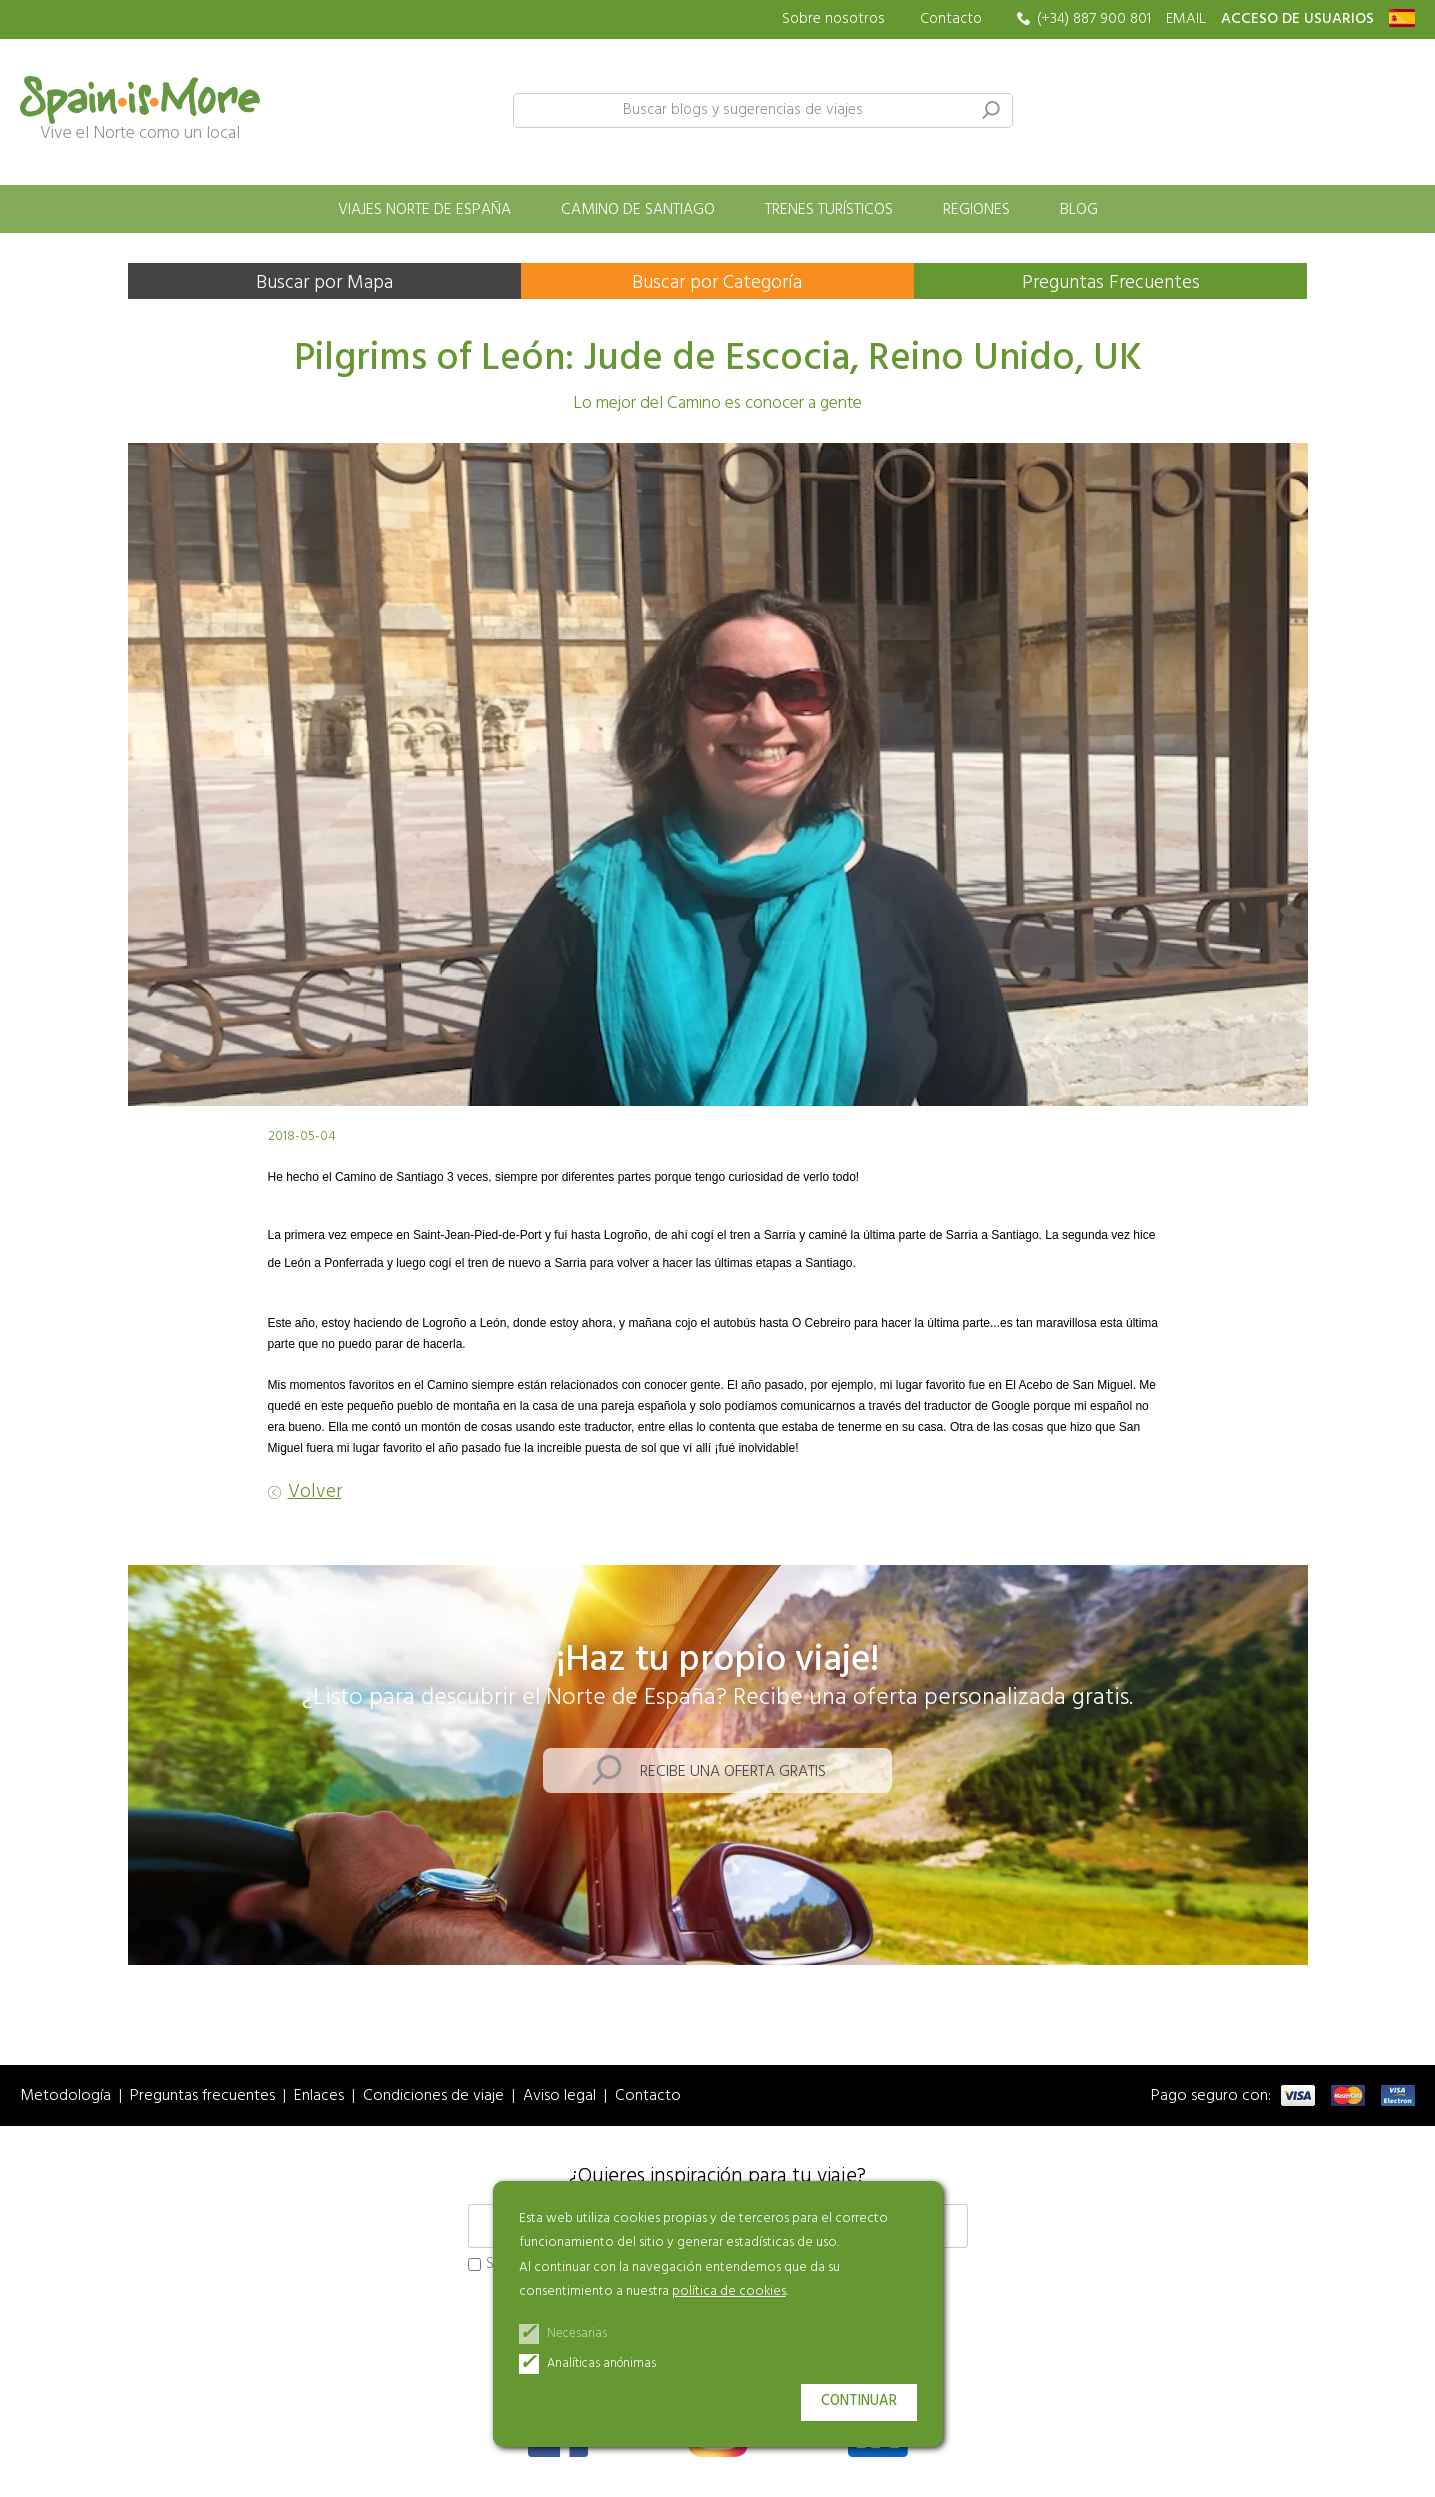 The image size is (1435, 2497). Describe the element at coordinates (319, 2096) in the screenshot. I see `Enlaces` at that location.